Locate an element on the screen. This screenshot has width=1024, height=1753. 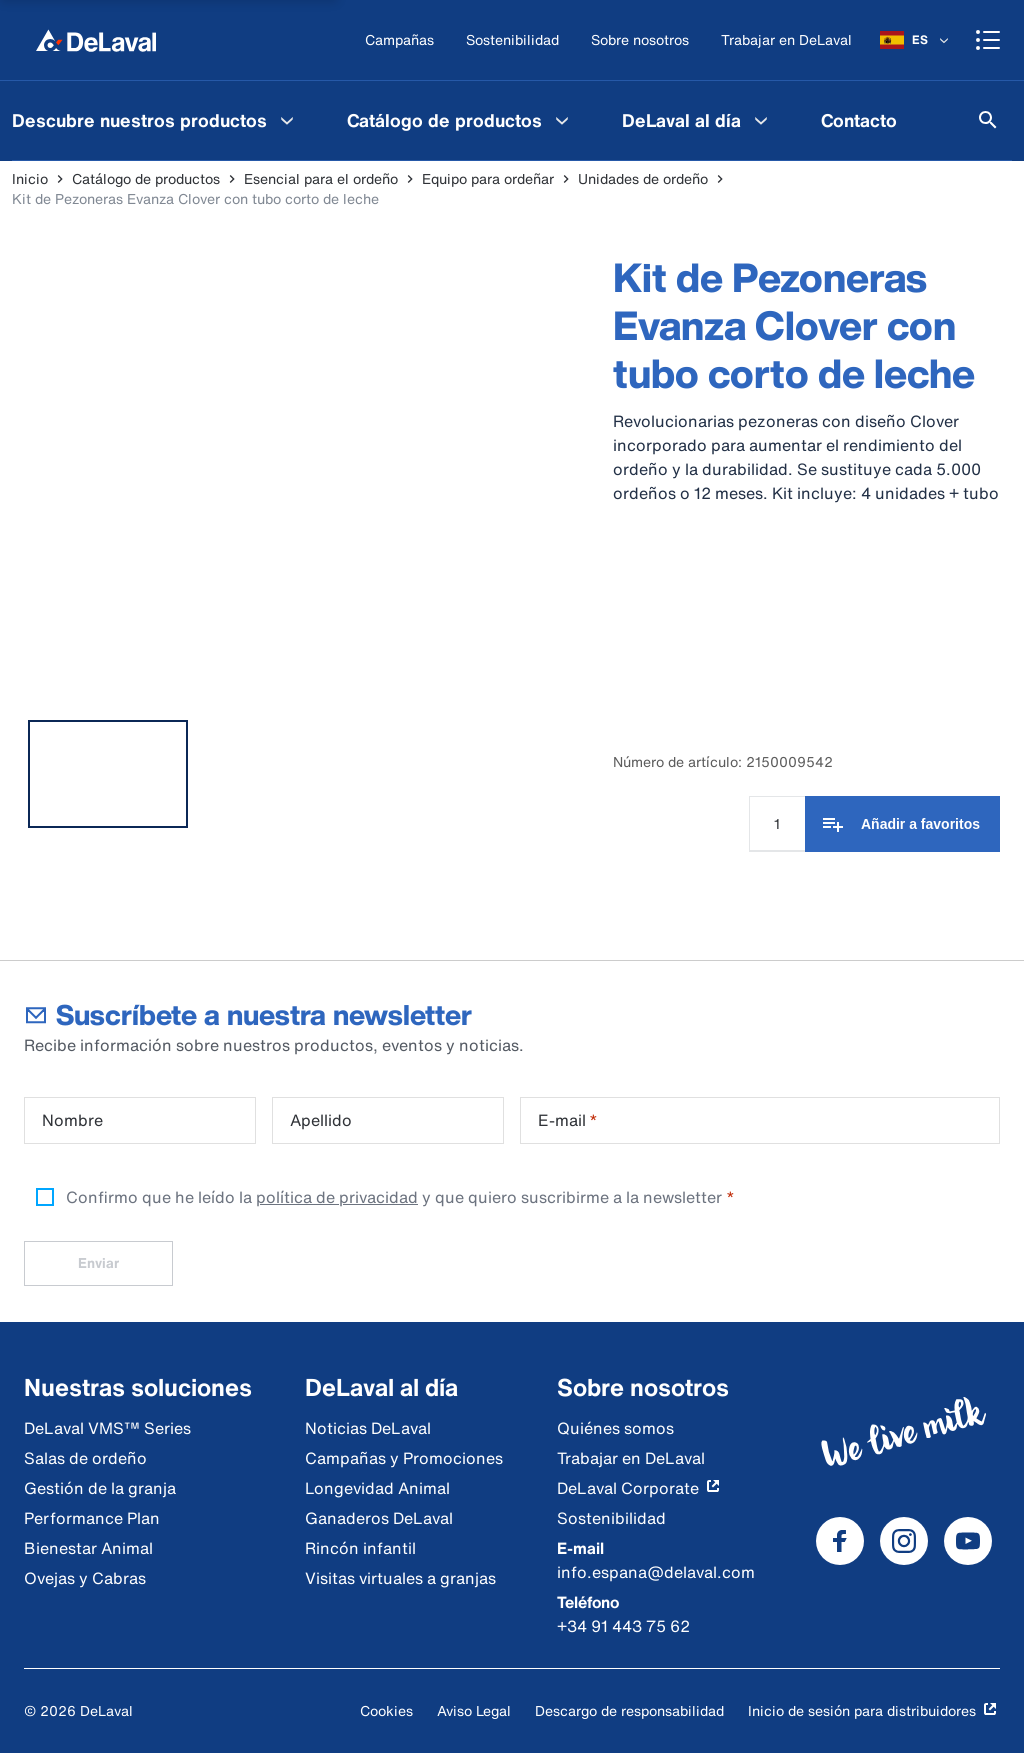
[Catálogo de productos Menu] is located at coordinates (562, 120).